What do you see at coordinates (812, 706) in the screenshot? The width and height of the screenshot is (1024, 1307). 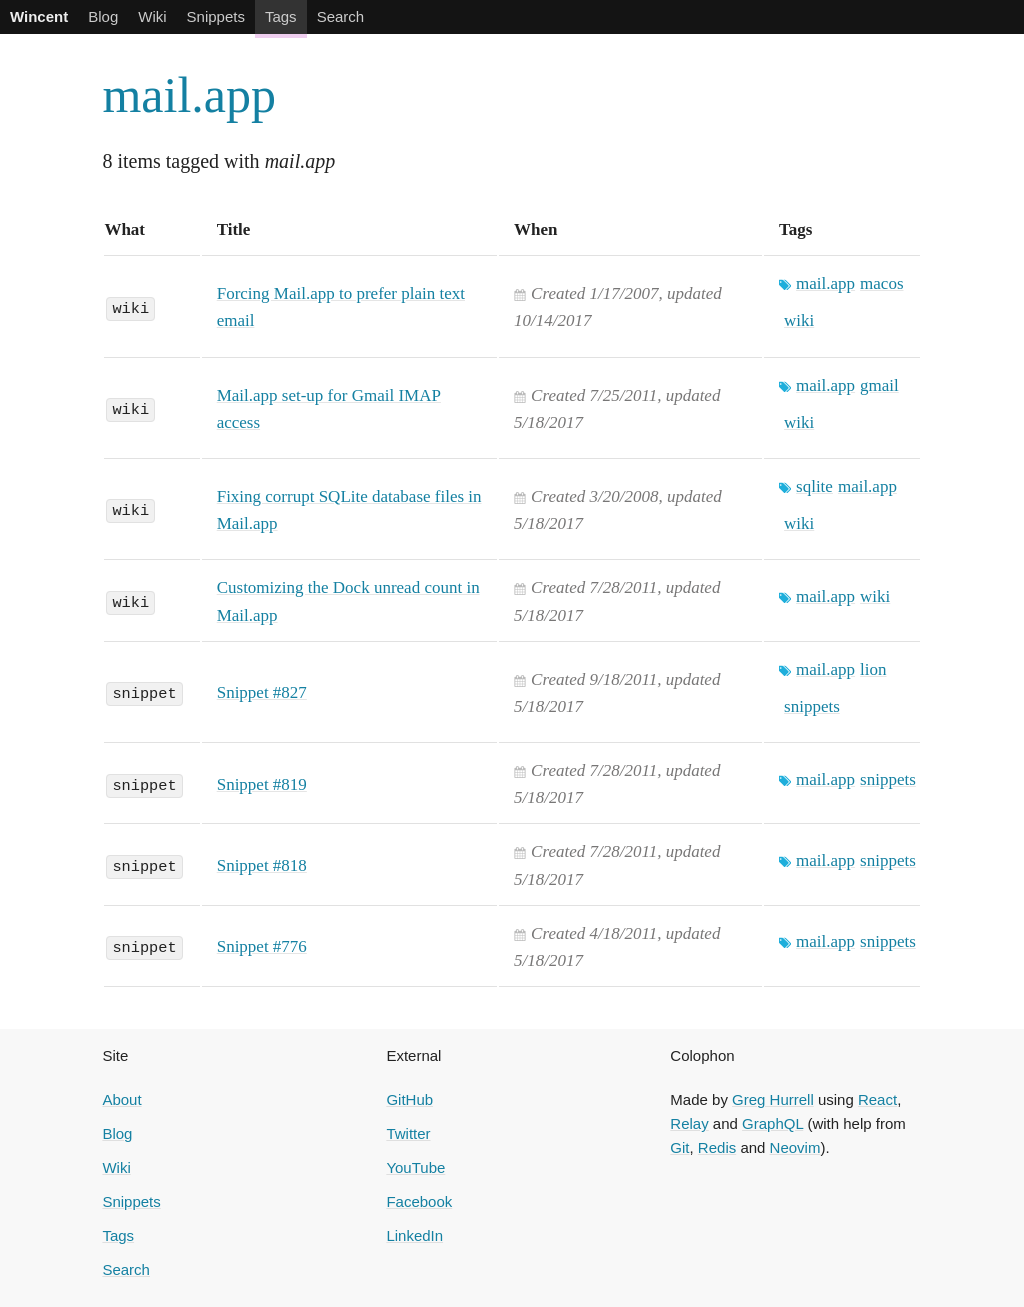 I see `snippets` at bounding box center [812, 706].